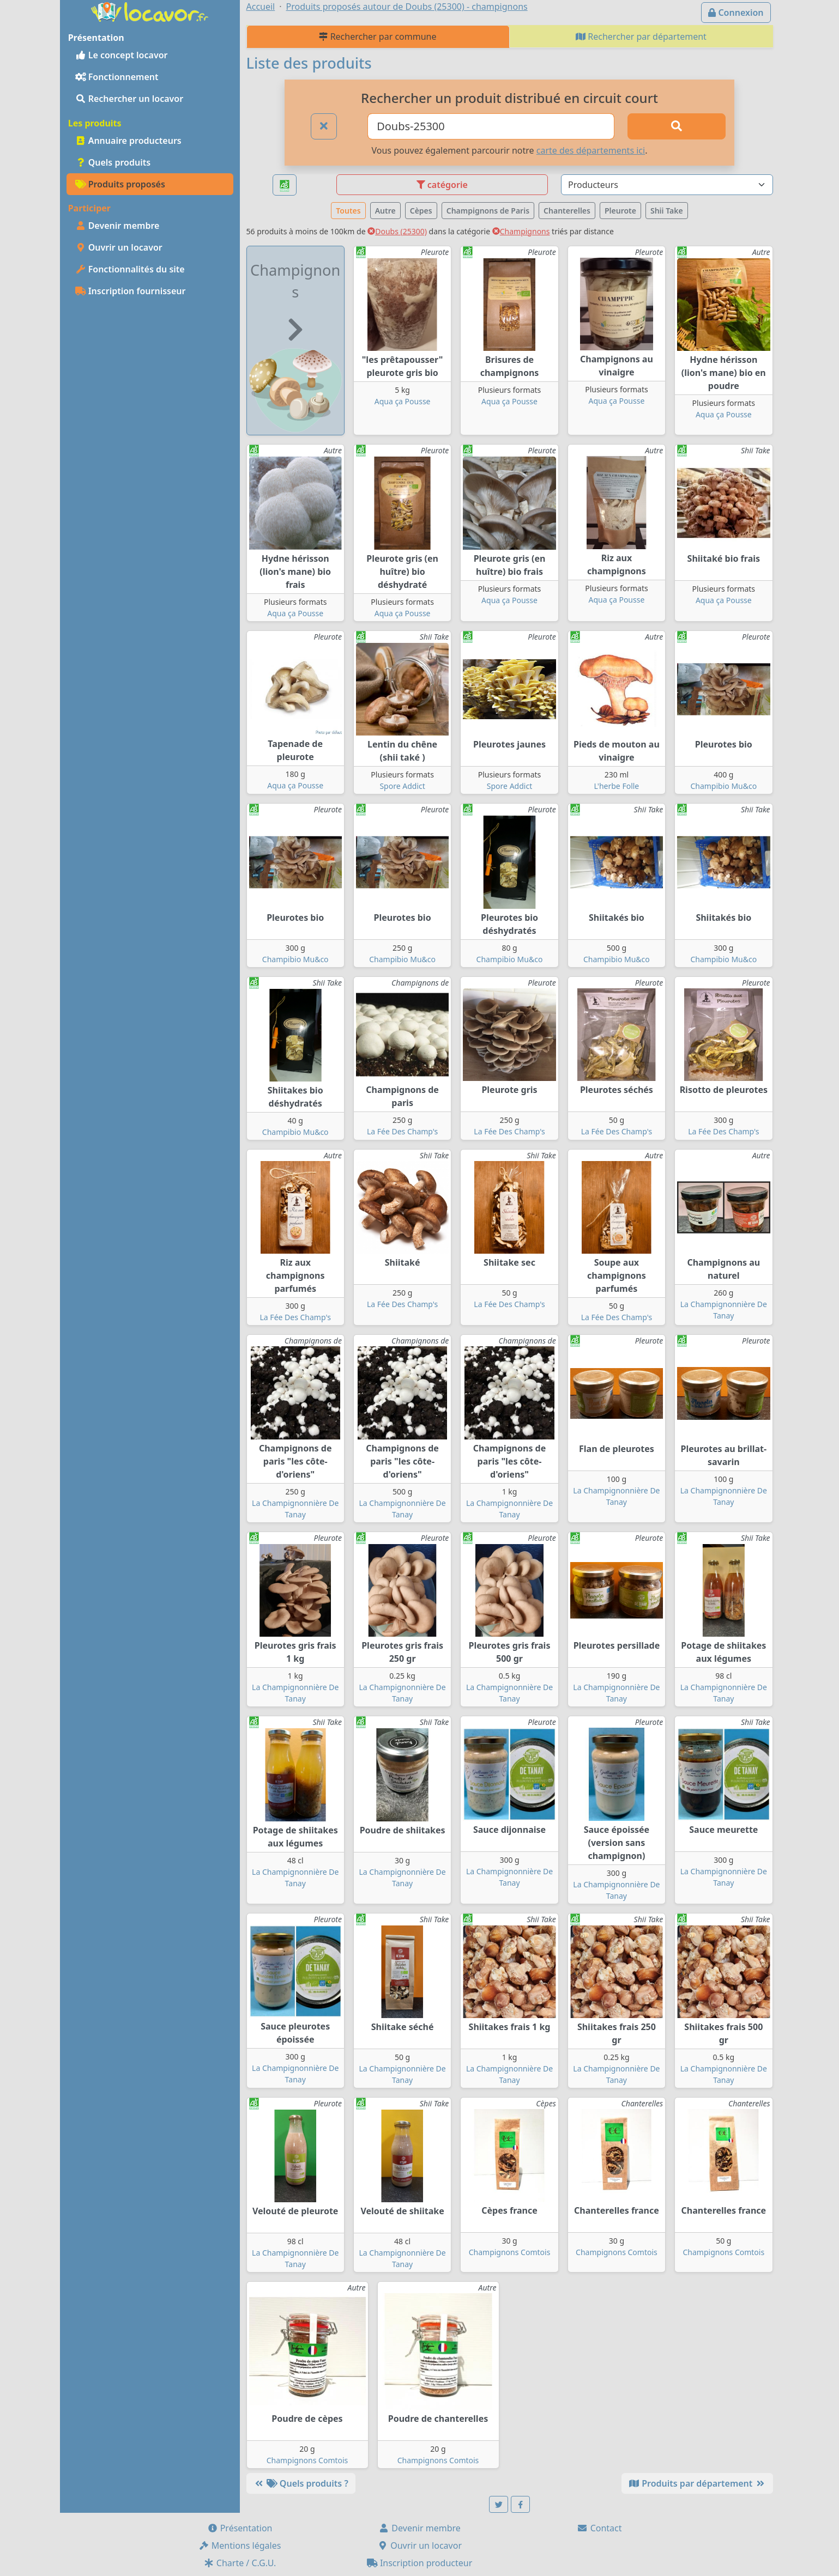 This screenshot has height=2576, width=839. What do you see at coordinates (666, 210) in the screenshot?
I see `Shii Take` at bounding box center [666, 210].